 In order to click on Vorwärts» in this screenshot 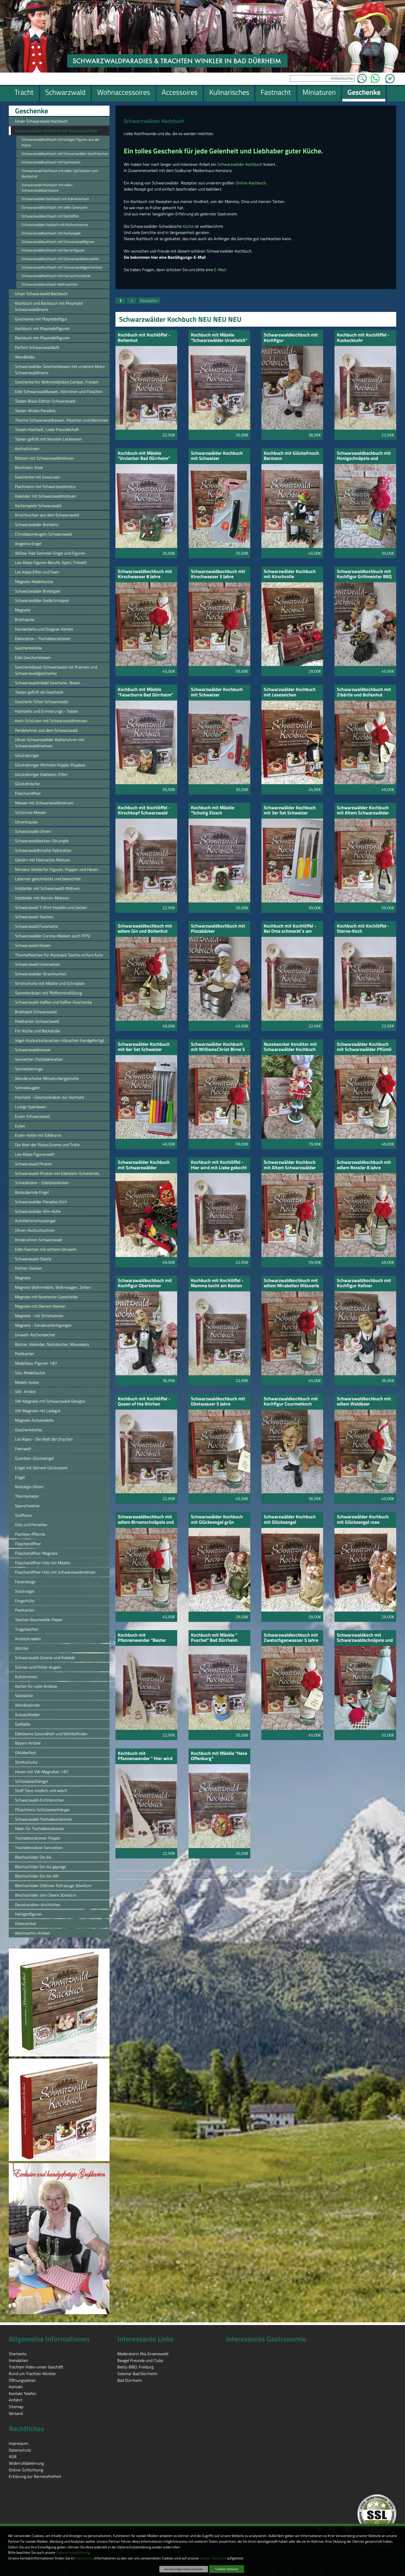, I will do `click(149, 300)`.